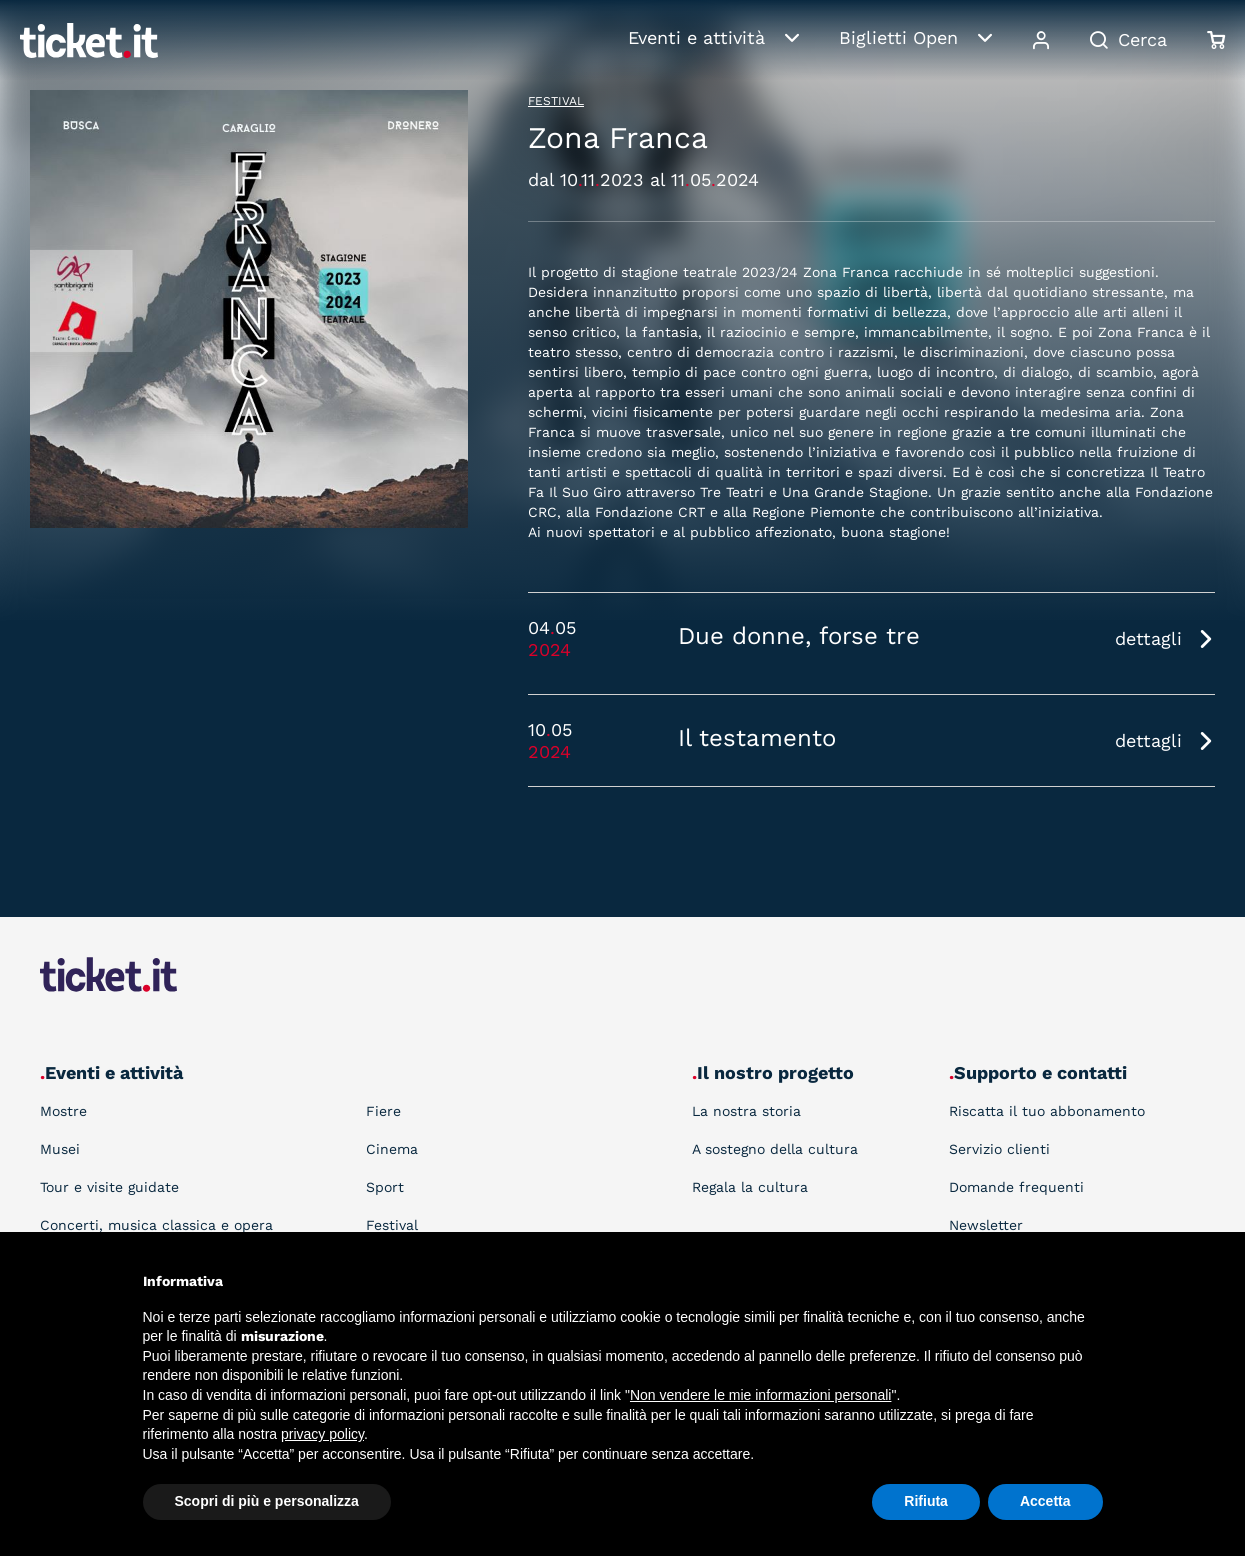  What do you see at coordinates (156, 1225) in the screenshot?
I see `Concerti, musica classica e opera` at bounding box center [156, 1225].